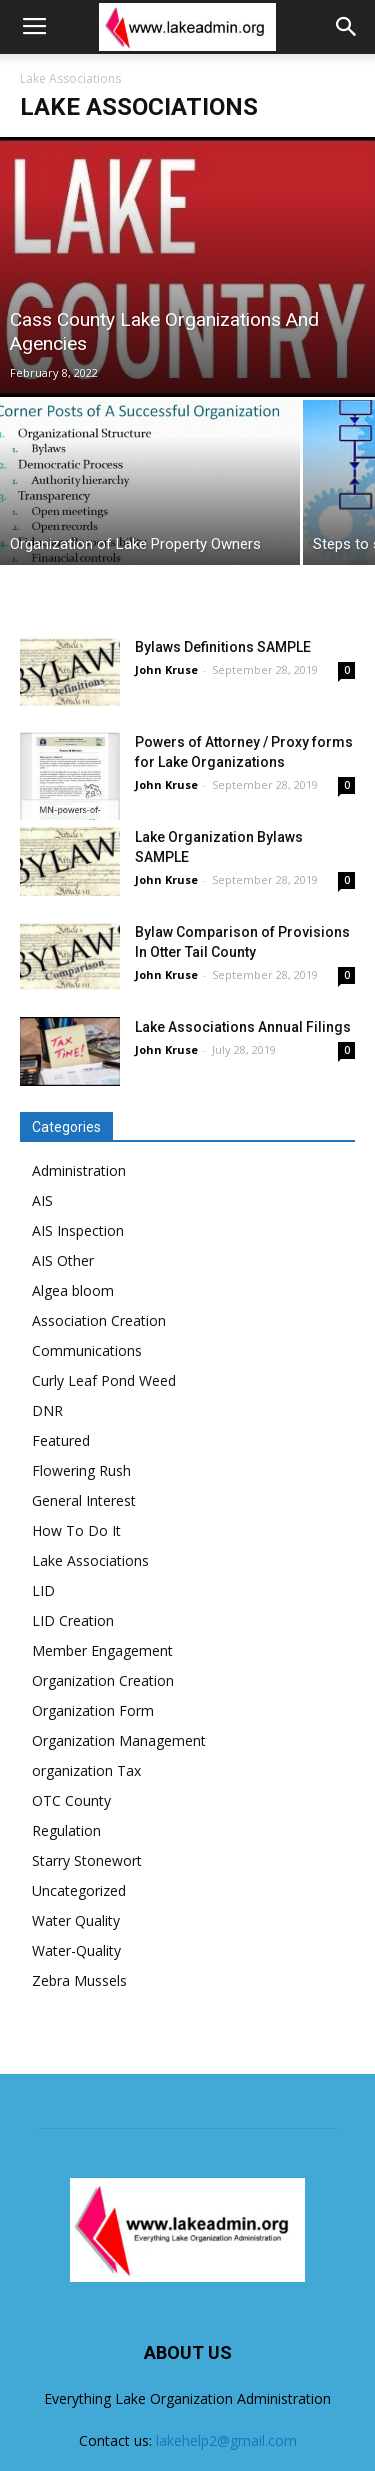 The width and height of the screenshot is (375, 2471). I want to click on Water-Quality, so click(76, 1950).